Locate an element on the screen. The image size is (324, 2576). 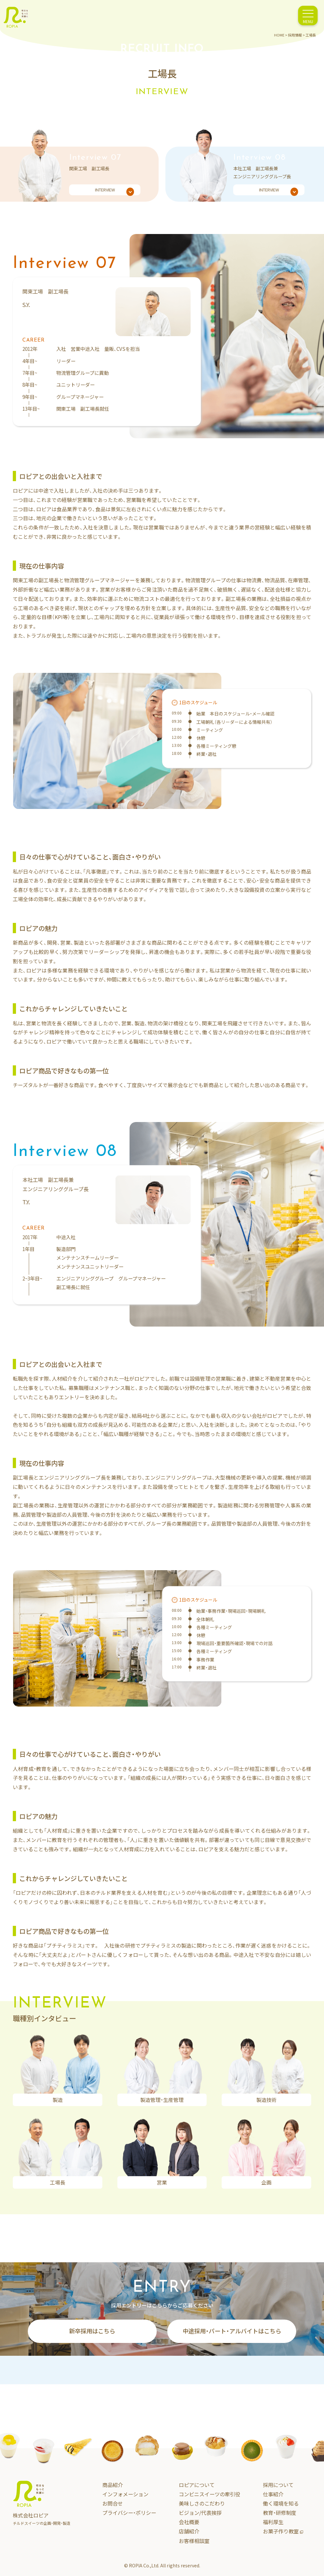
美味しさのこだわり is located at coordinates (202, 2503).